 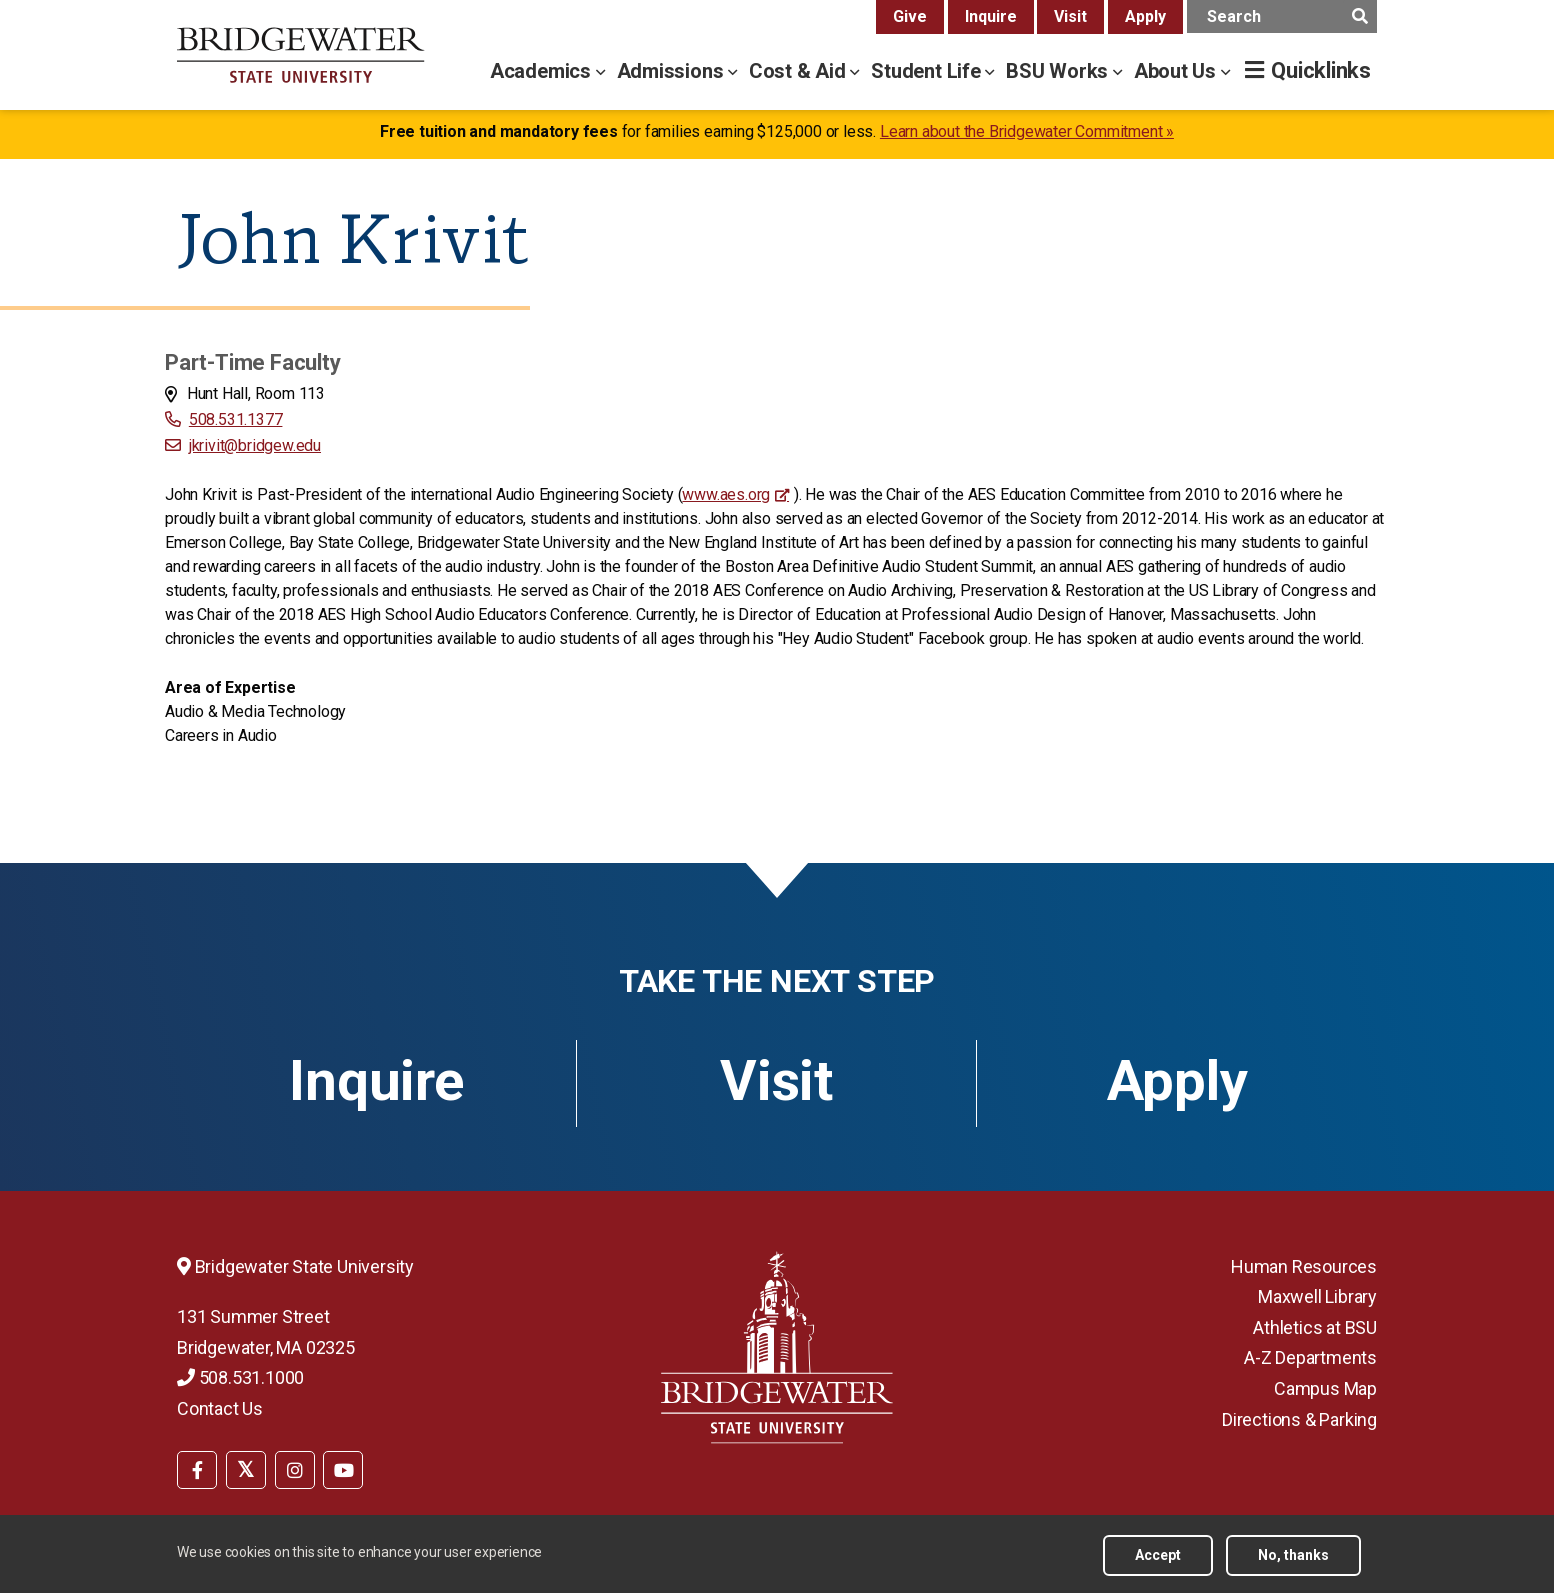 I want to click on Athletics at BSU, so click(x=1315, y=1327).